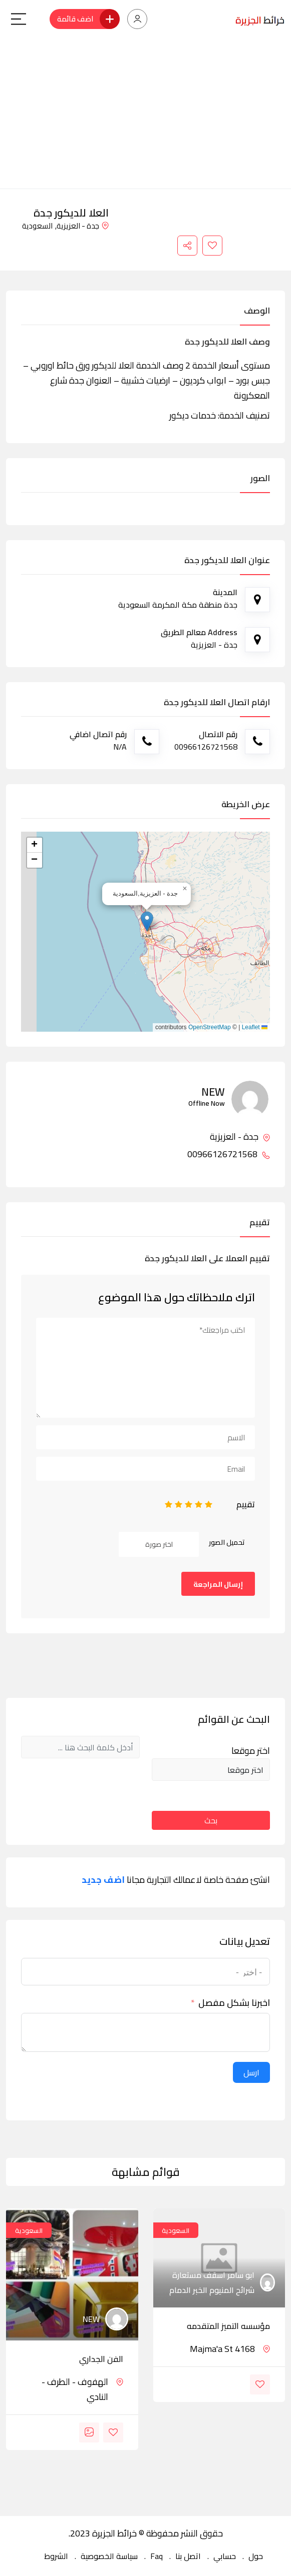 The image size is (291, 2576). I want to click on اختر موقعا, so click(250, 1750).